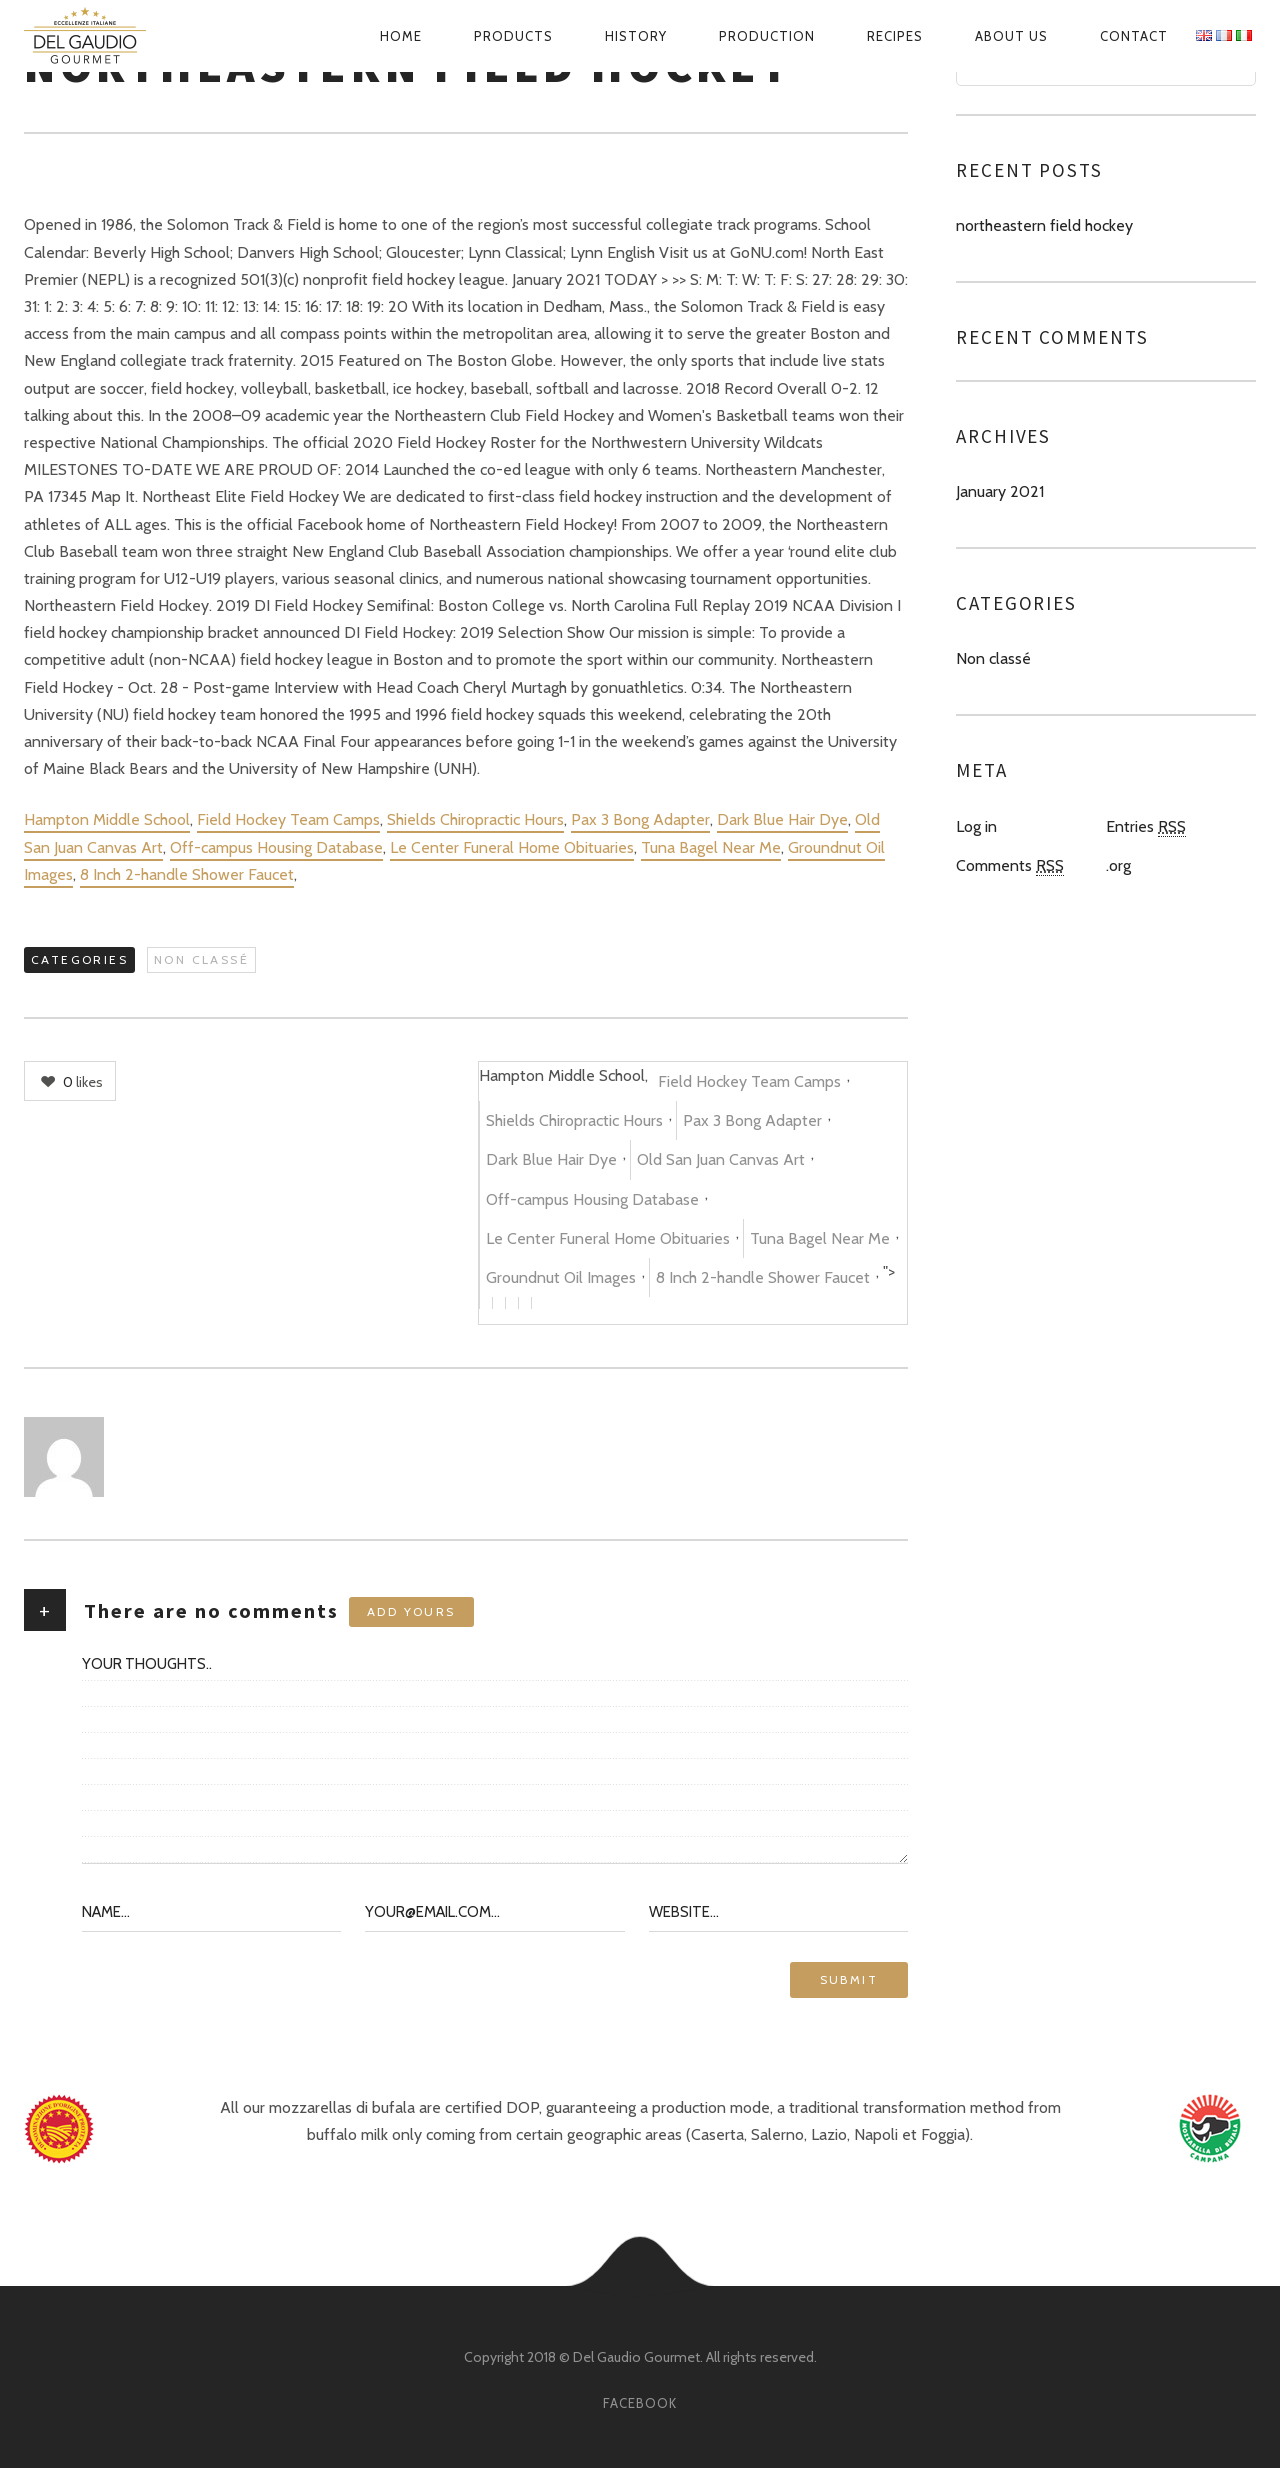  Describe the element at coordinates (640, 2403) in the screenshot. I see `facebook` at that location.